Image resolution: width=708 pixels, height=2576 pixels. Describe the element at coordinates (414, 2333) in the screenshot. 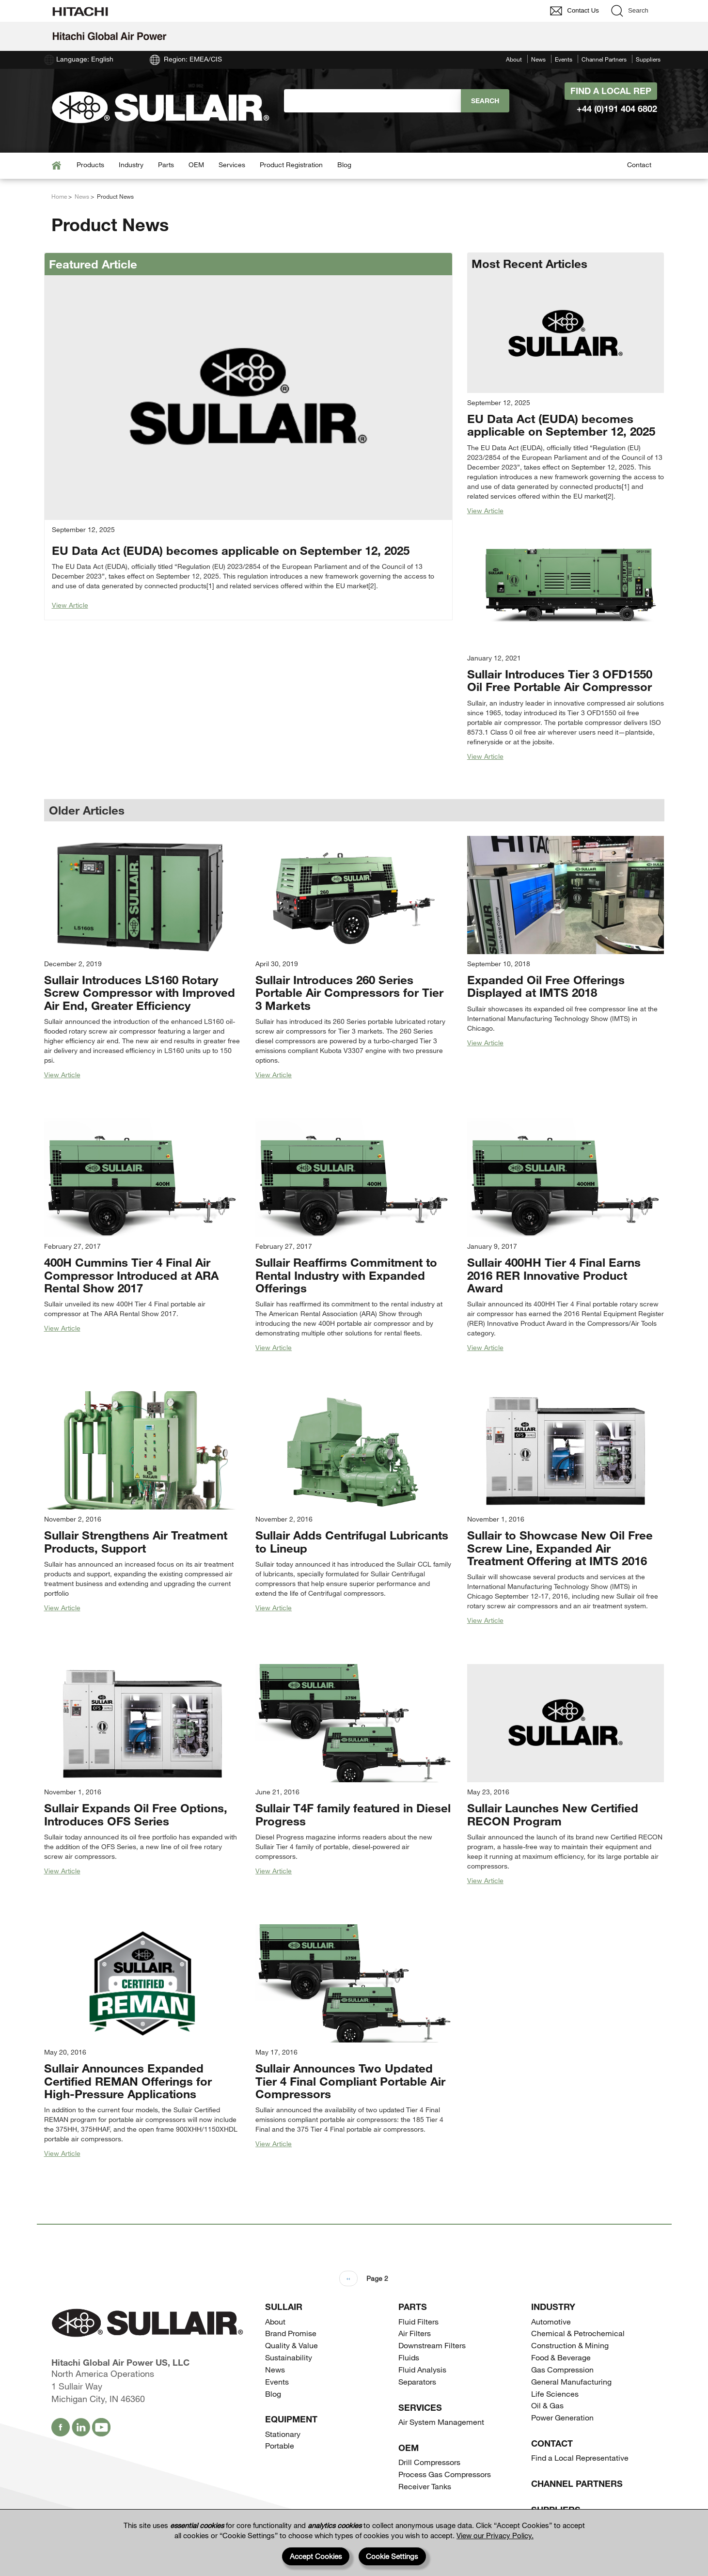

I see `Air Filters` at that location.